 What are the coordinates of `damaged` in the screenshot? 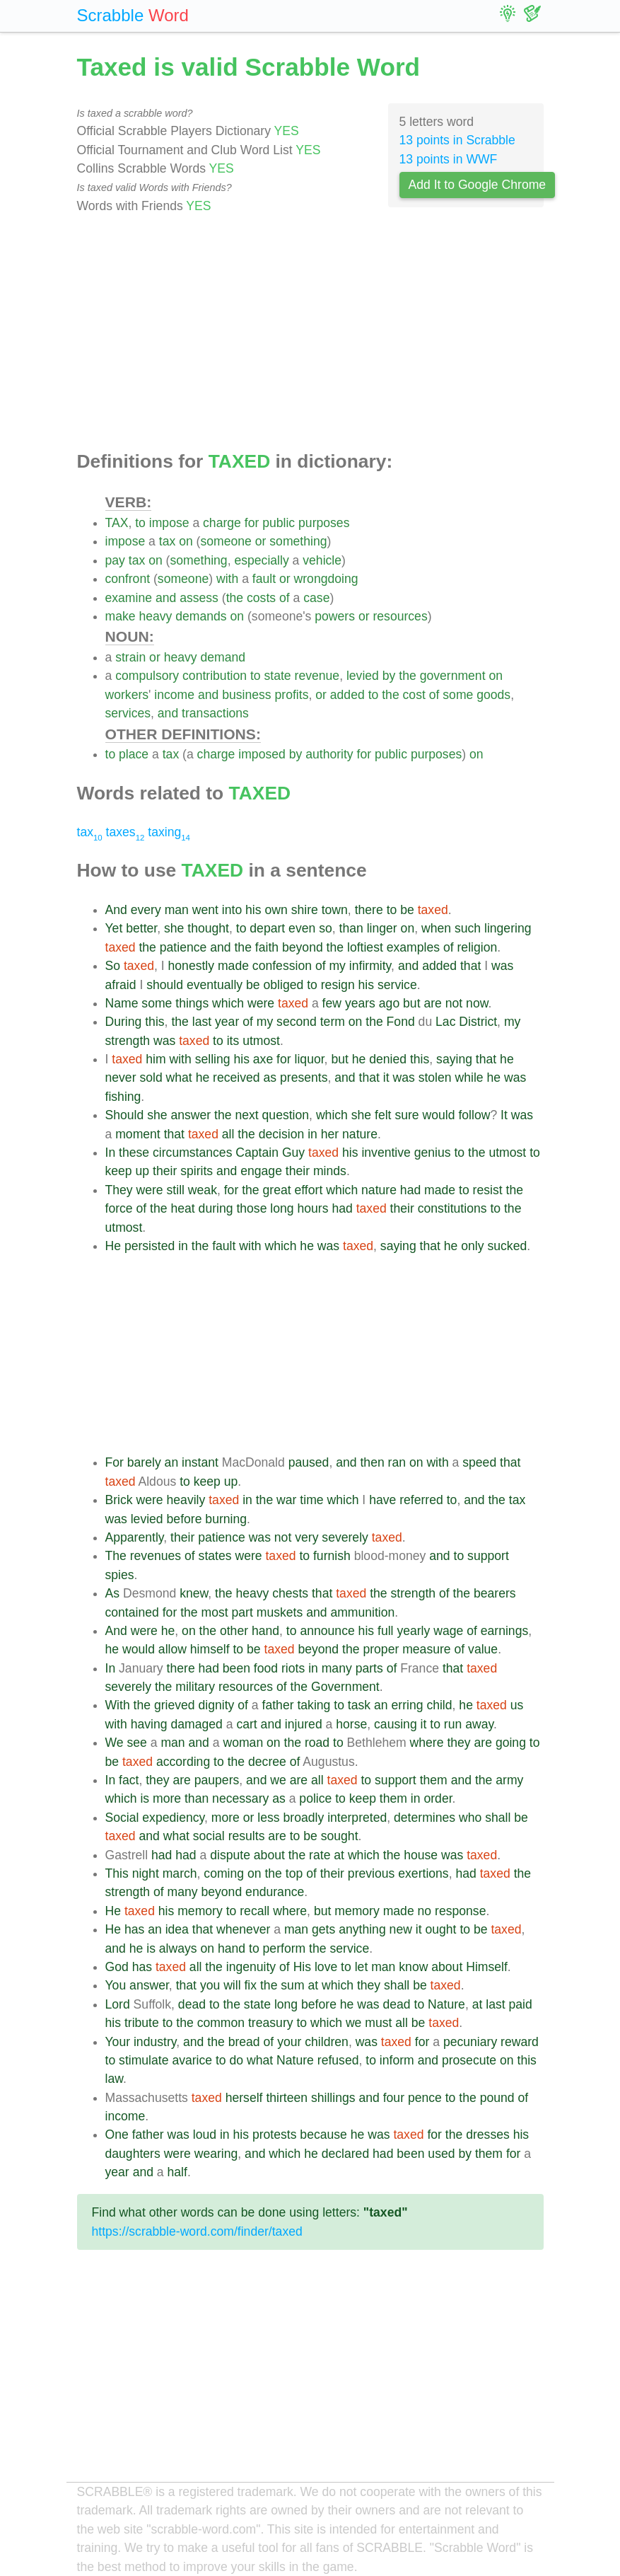 It's located at (196, 1724).